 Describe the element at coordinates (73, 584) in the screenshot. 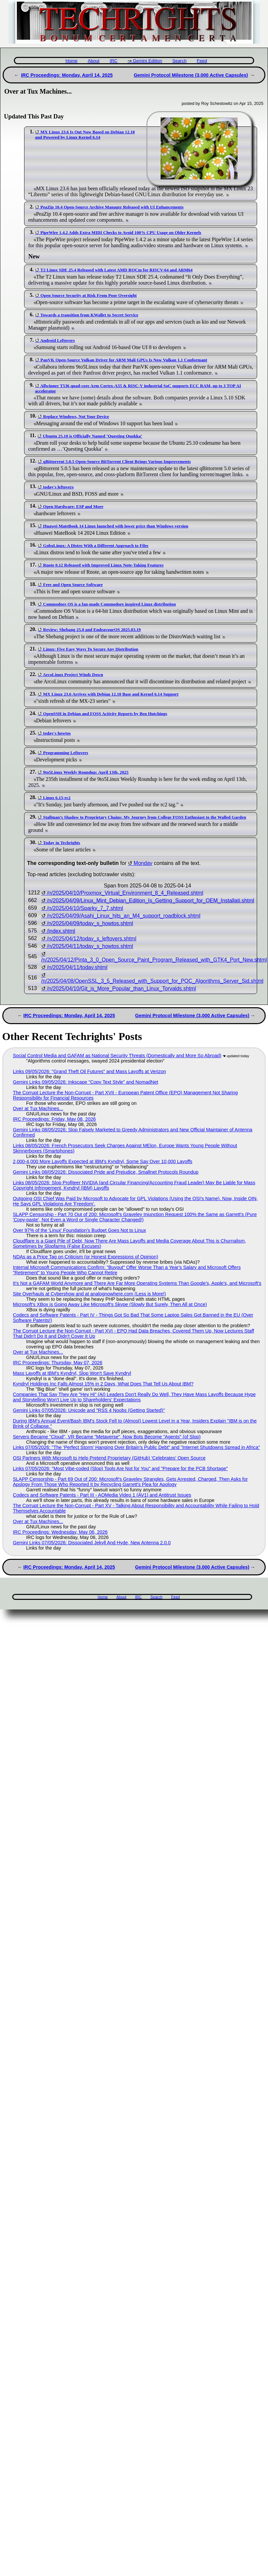

I see `Free and Open Source Software` at that location.